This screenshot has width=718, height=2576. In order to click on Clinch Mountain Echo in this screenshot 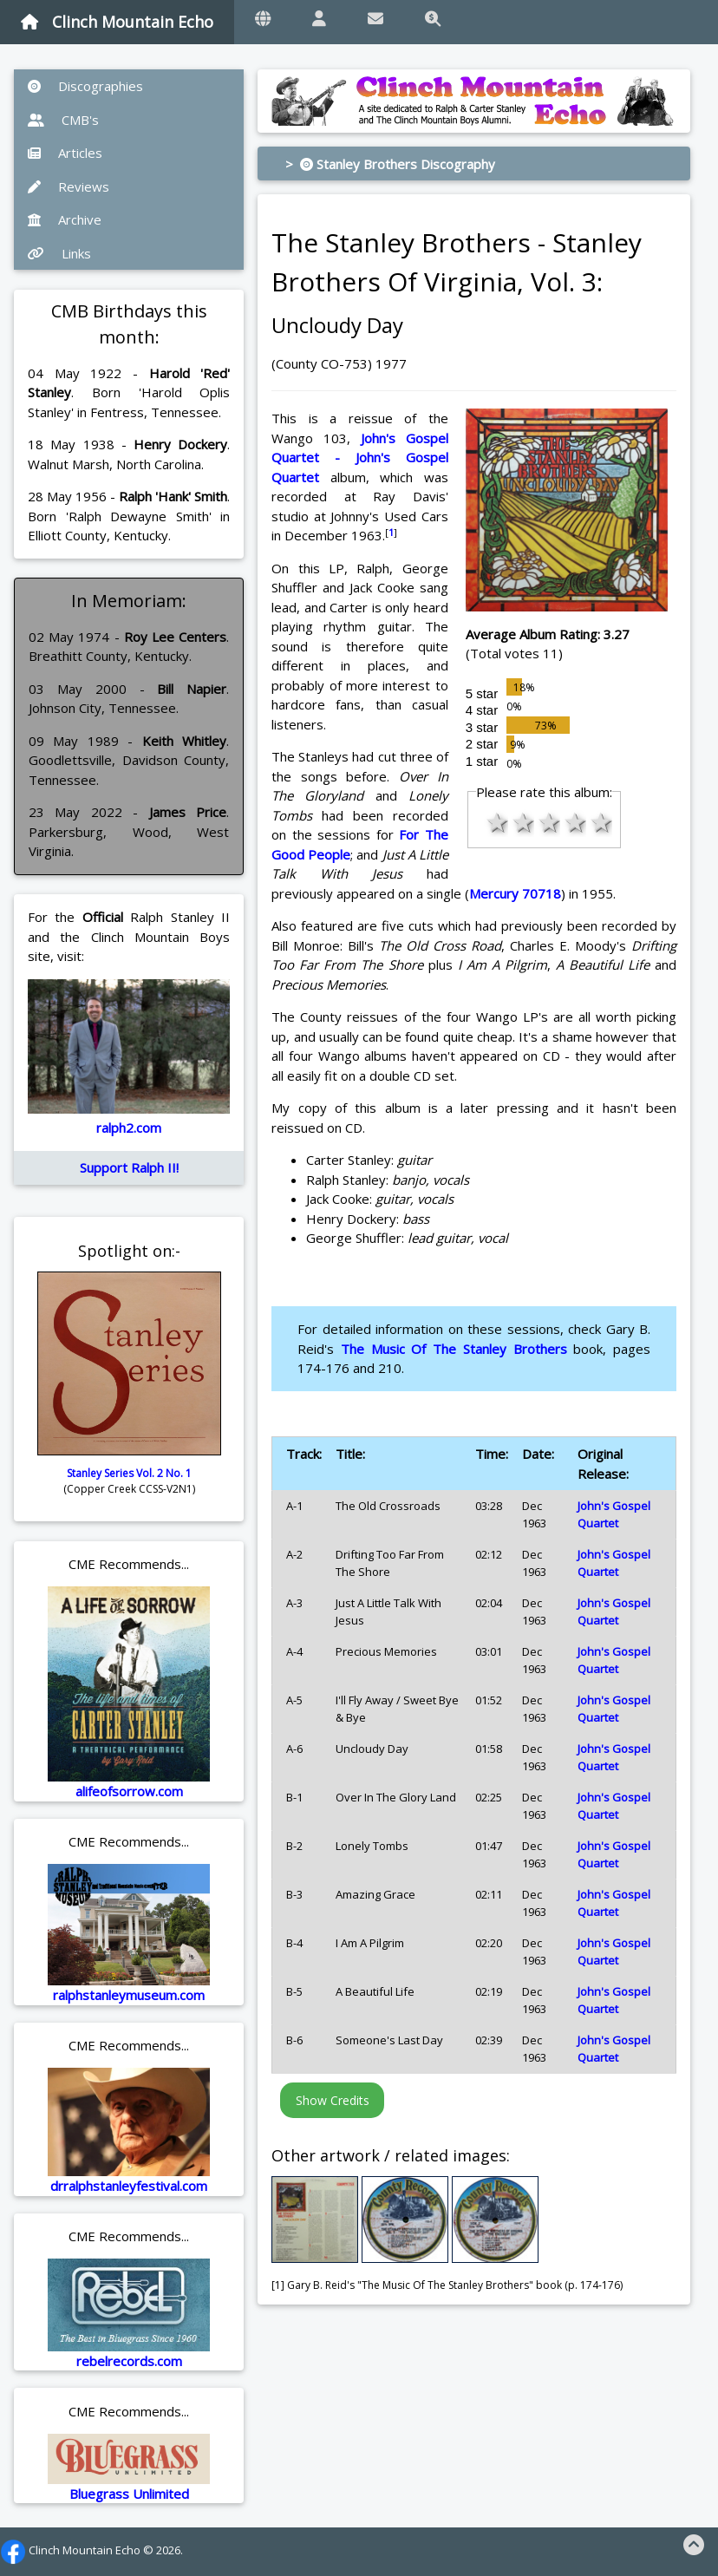, I will do `click(117, 21)`.